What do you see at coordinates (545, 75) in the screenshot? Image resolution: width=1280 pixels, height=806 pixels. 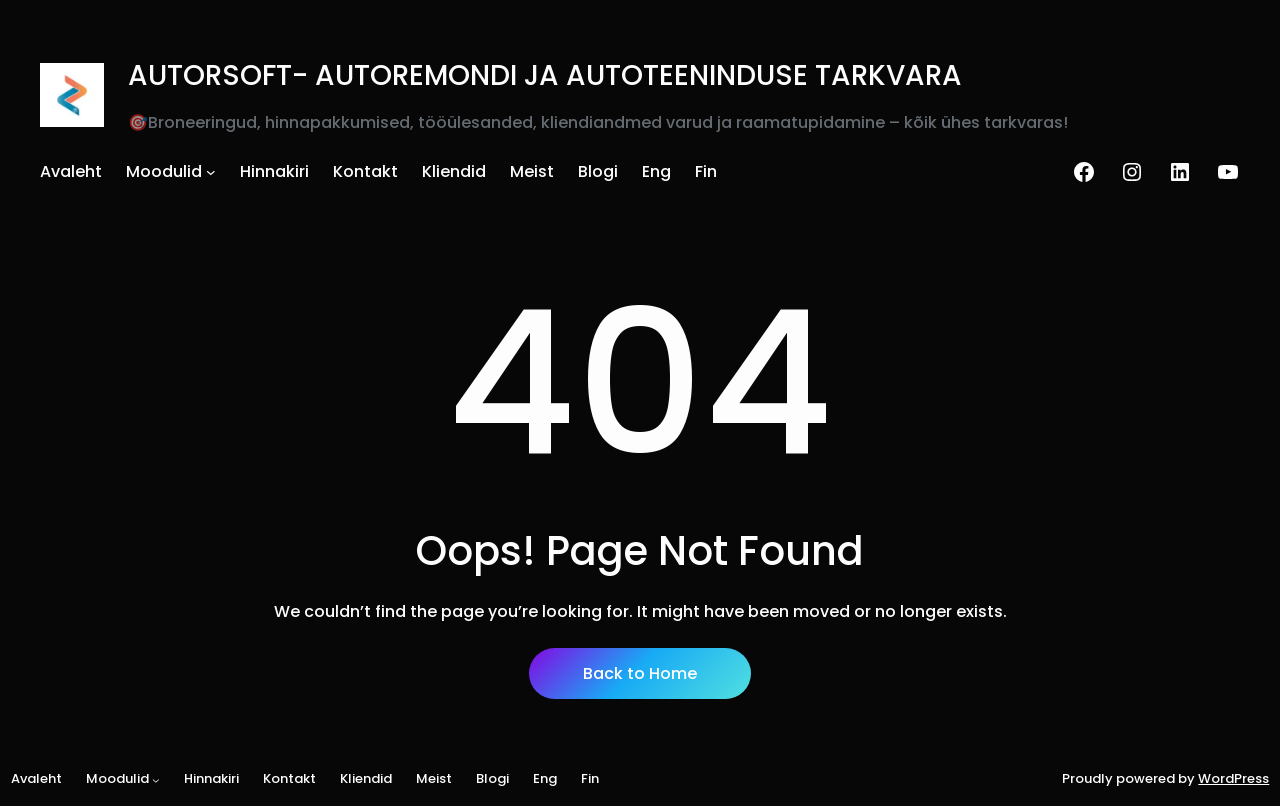 I see `AUTORSOFT- AUTOREMONDI JA AUTOTEENINDUSE TARKVARA` at bounding box center [545, 75].